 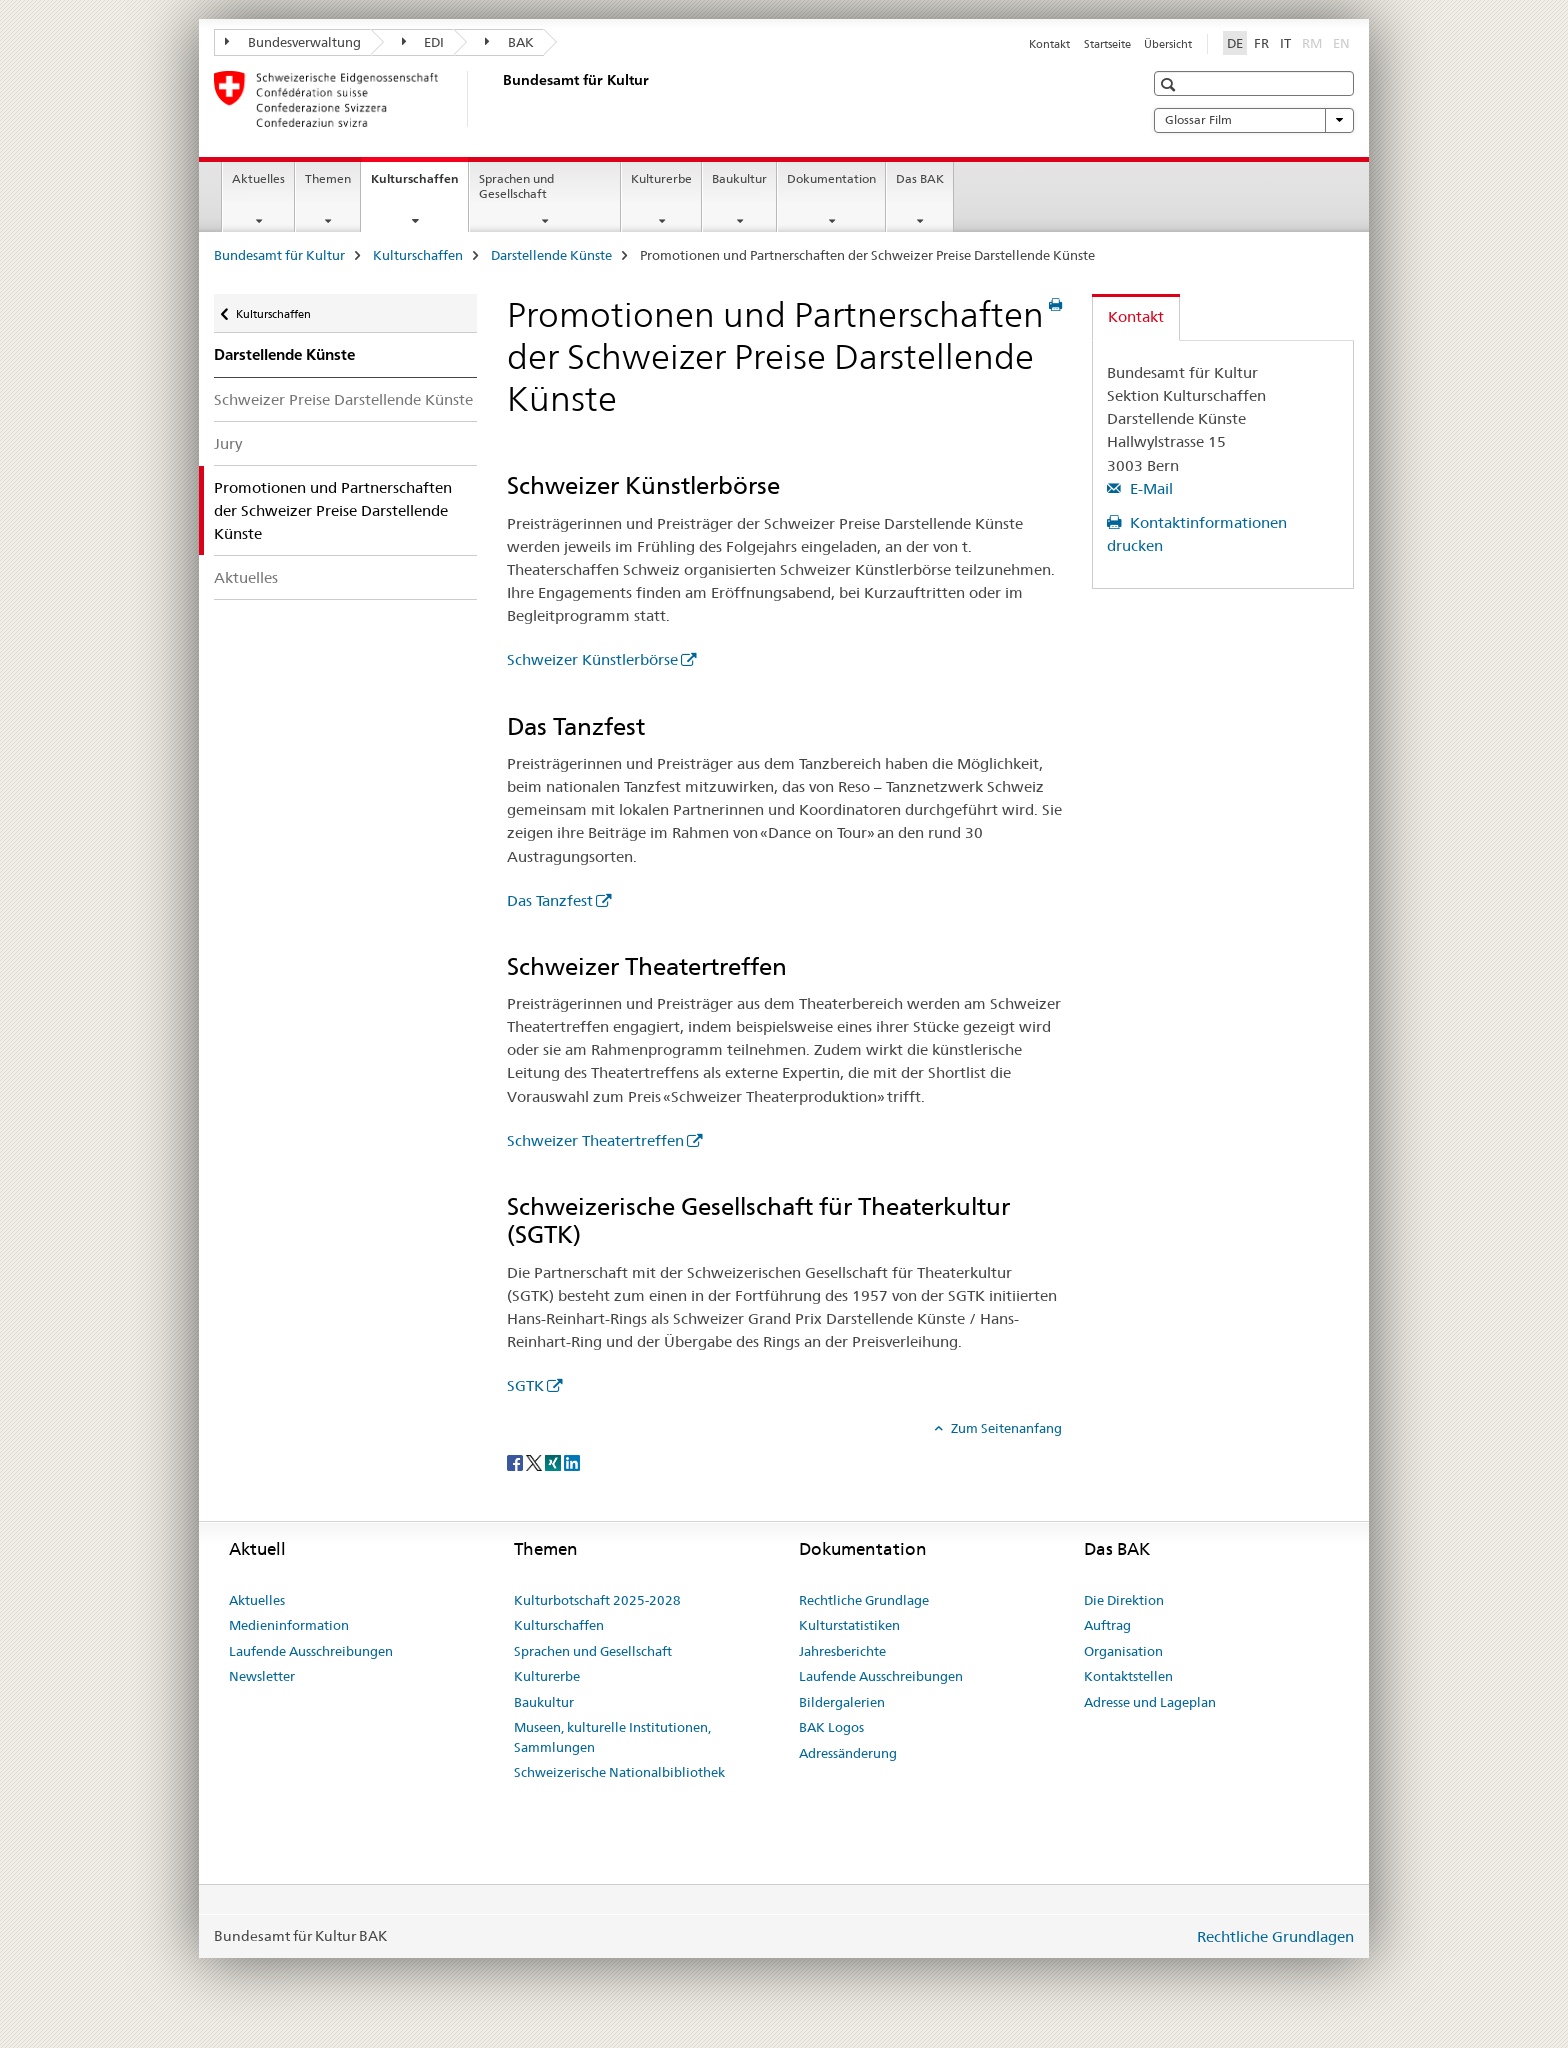 What do you see at coordinates (842, 1651) in the screenshot?
I see `Jahresberichte` at bounding box center [842, 1651].